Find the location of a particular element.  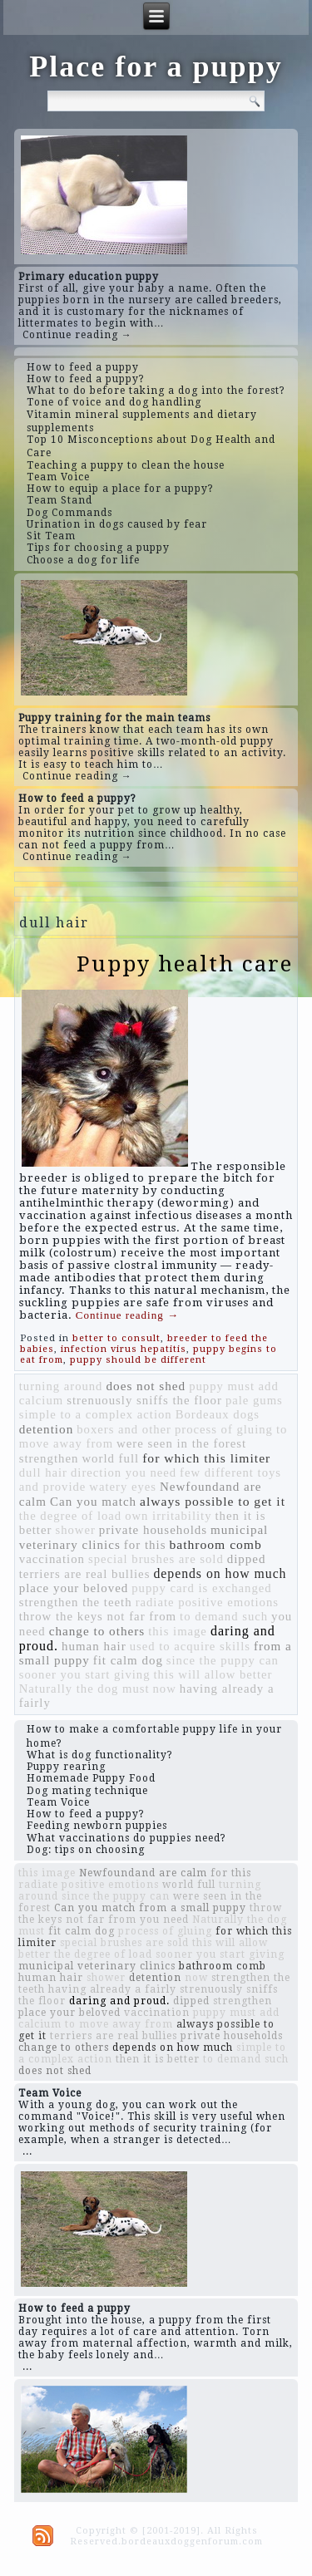

radiate positive emotions is located at coordinates (207, 1602).